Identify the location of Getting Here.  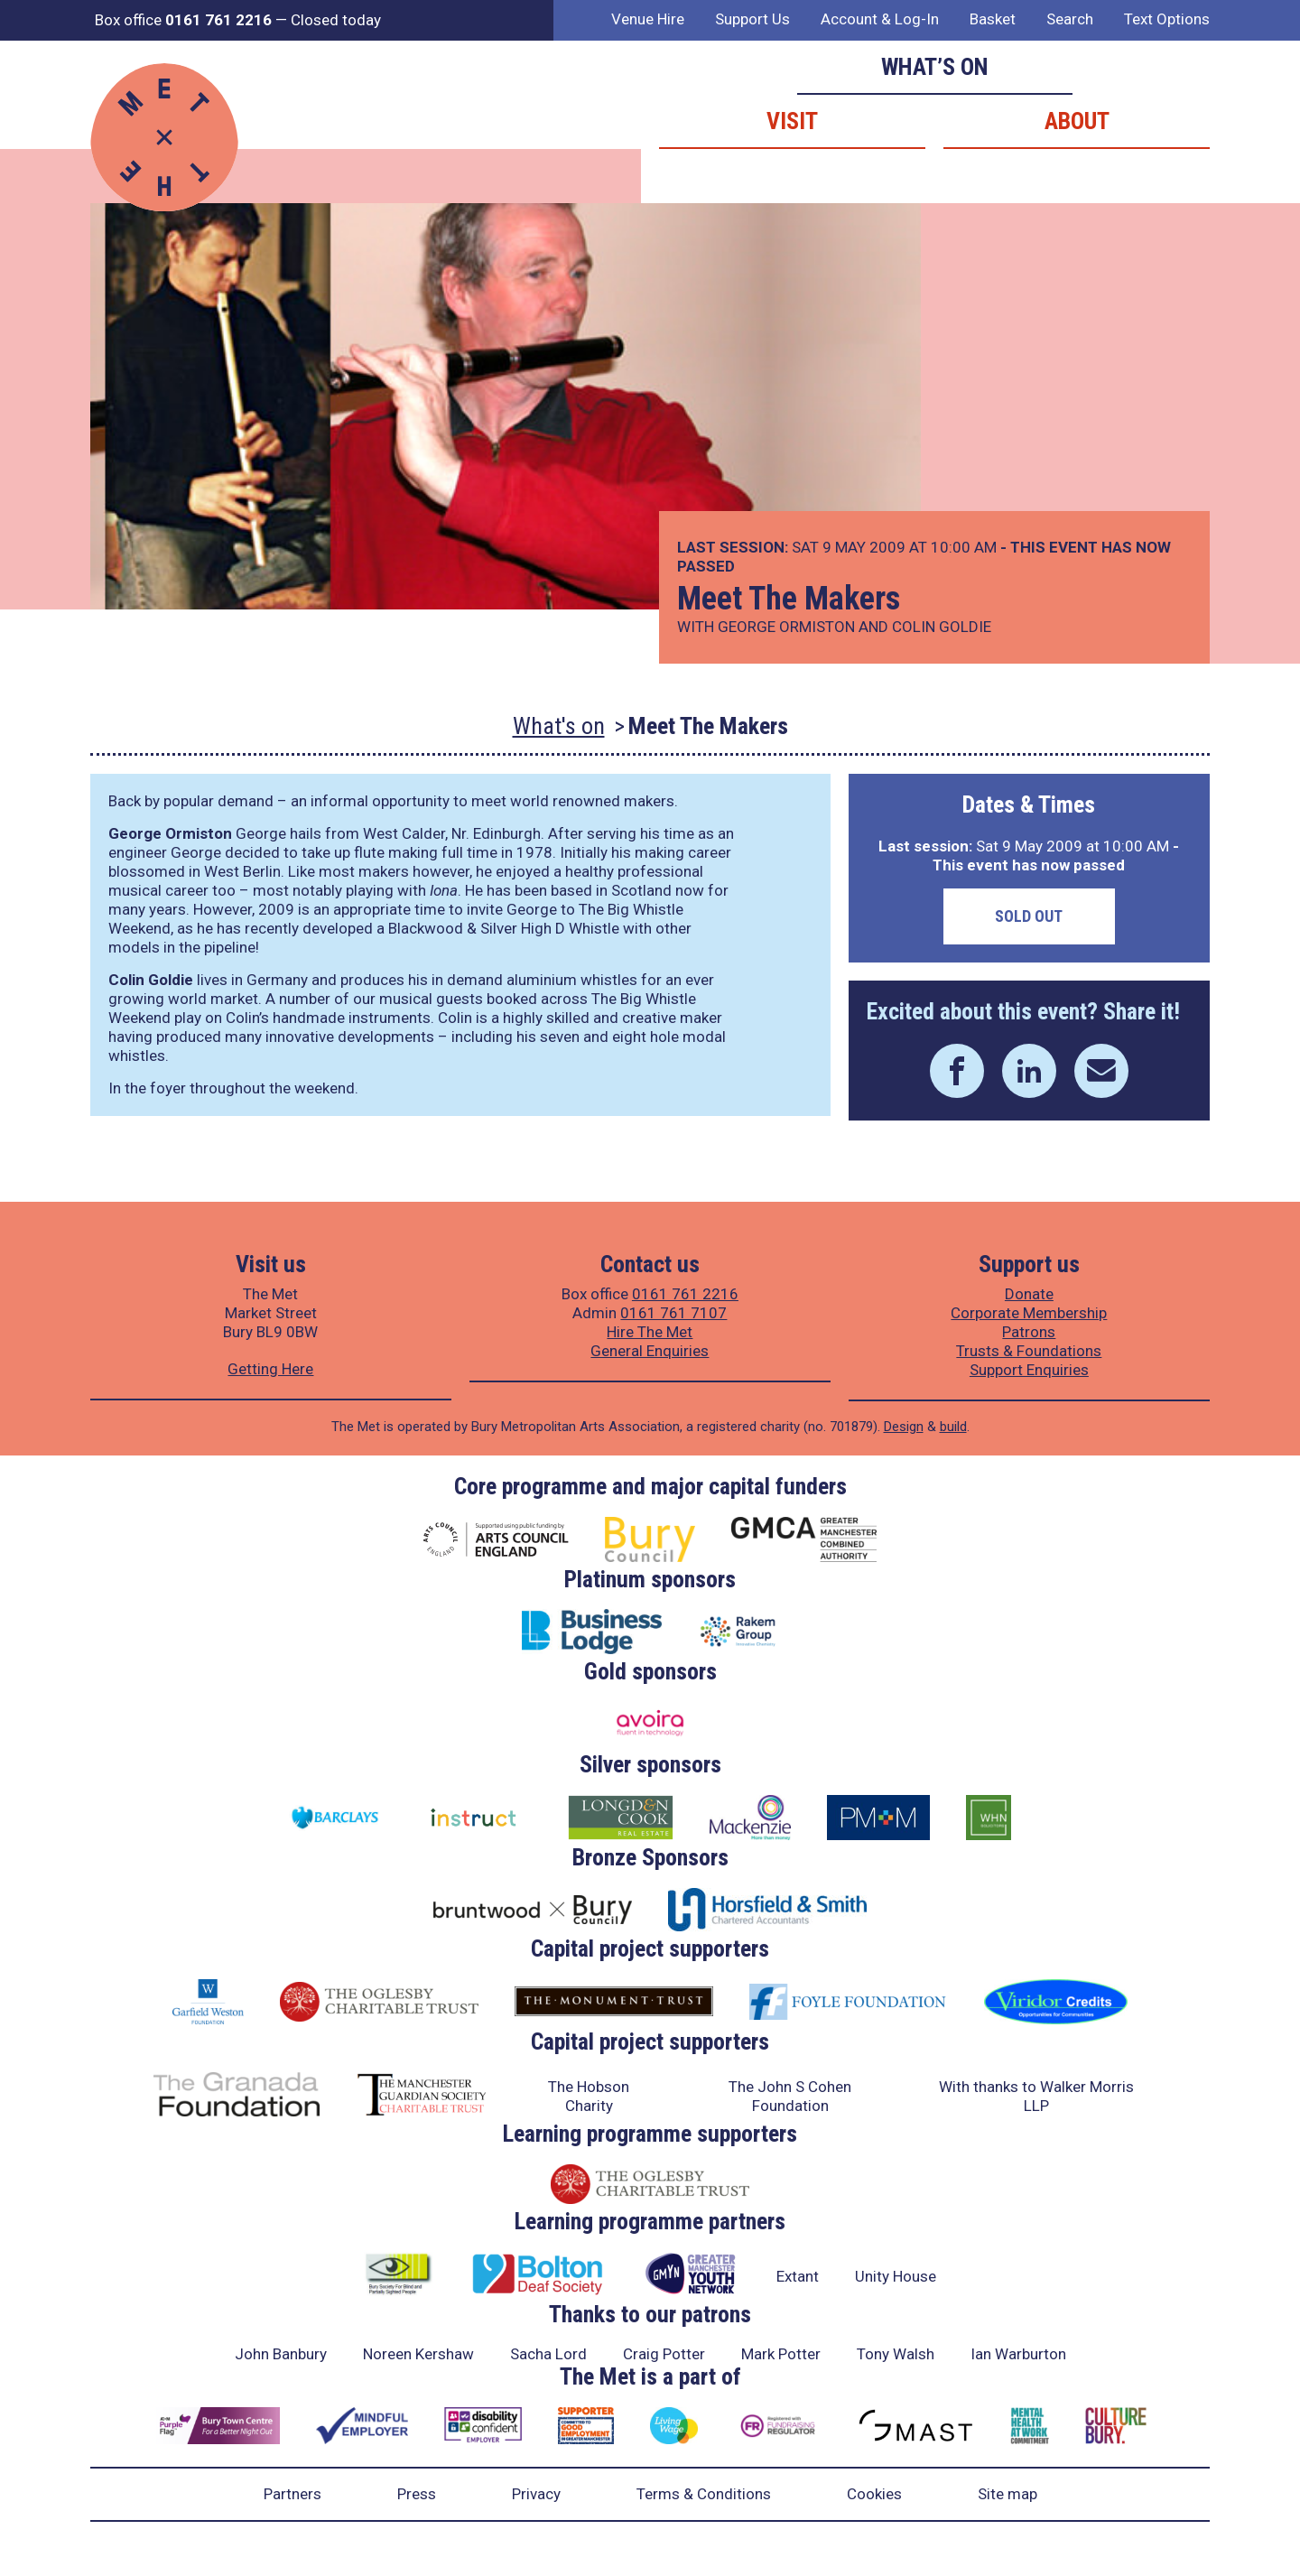
(270, 1369).